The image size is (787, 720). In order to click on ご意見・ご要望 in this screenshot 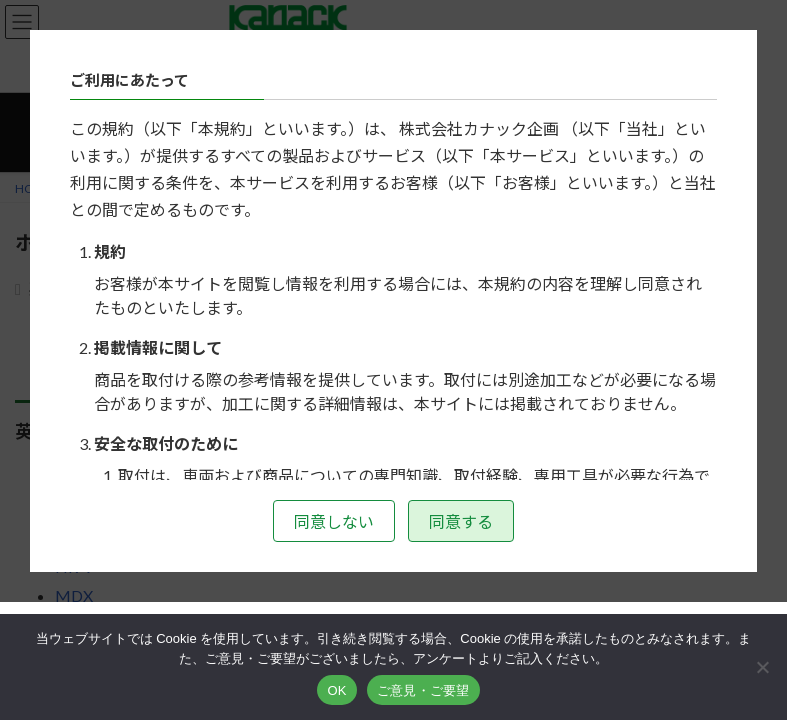, I will do `click(423, 690)`.